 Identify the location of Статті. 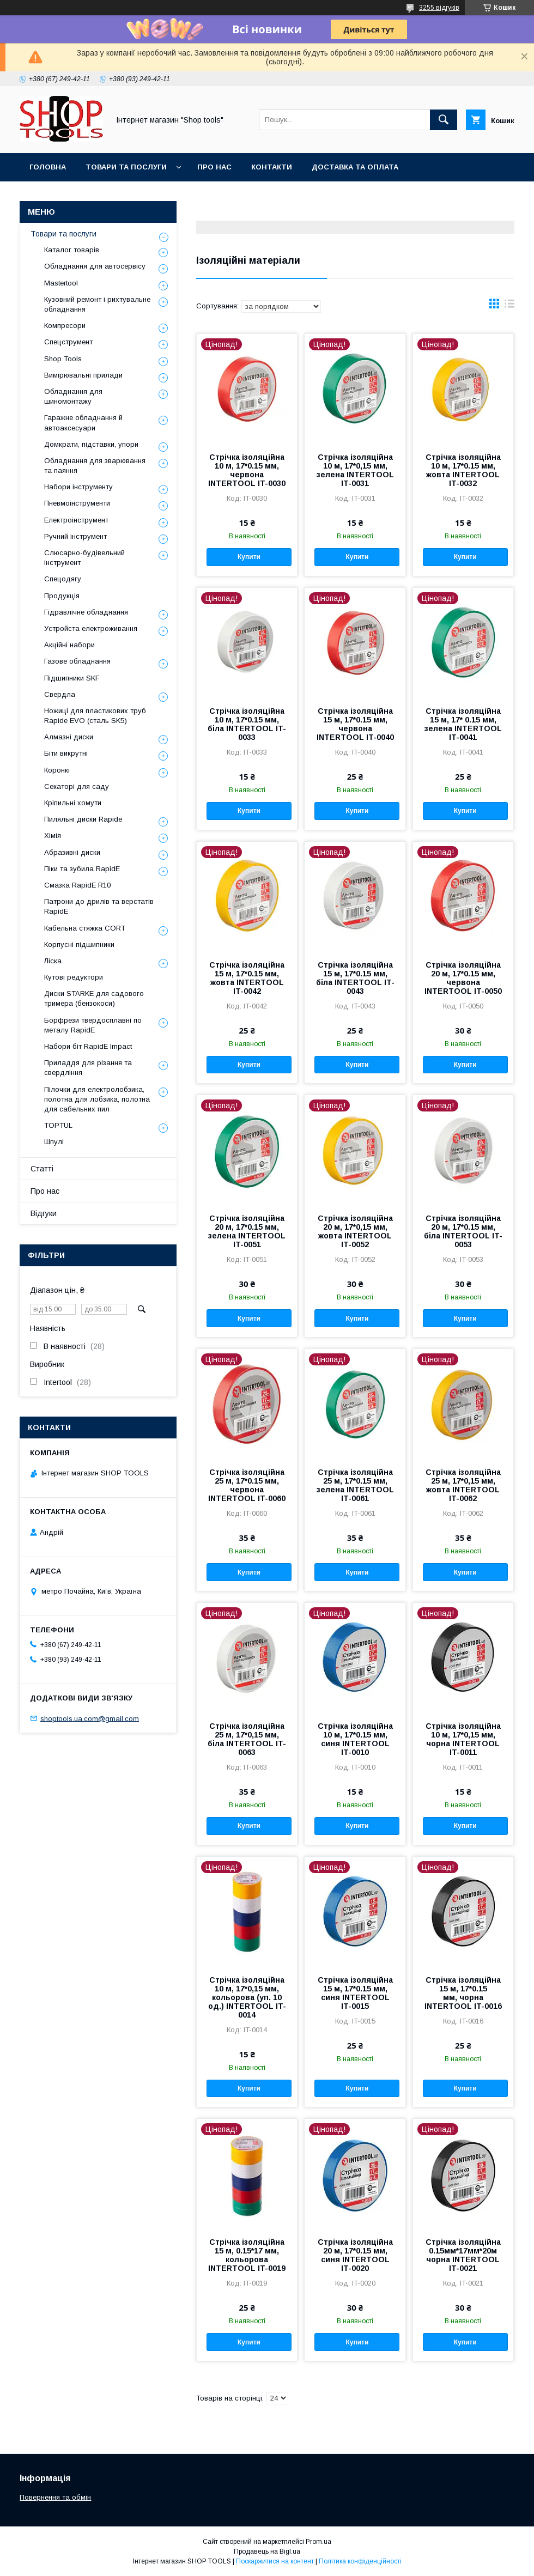
(42, 1168).